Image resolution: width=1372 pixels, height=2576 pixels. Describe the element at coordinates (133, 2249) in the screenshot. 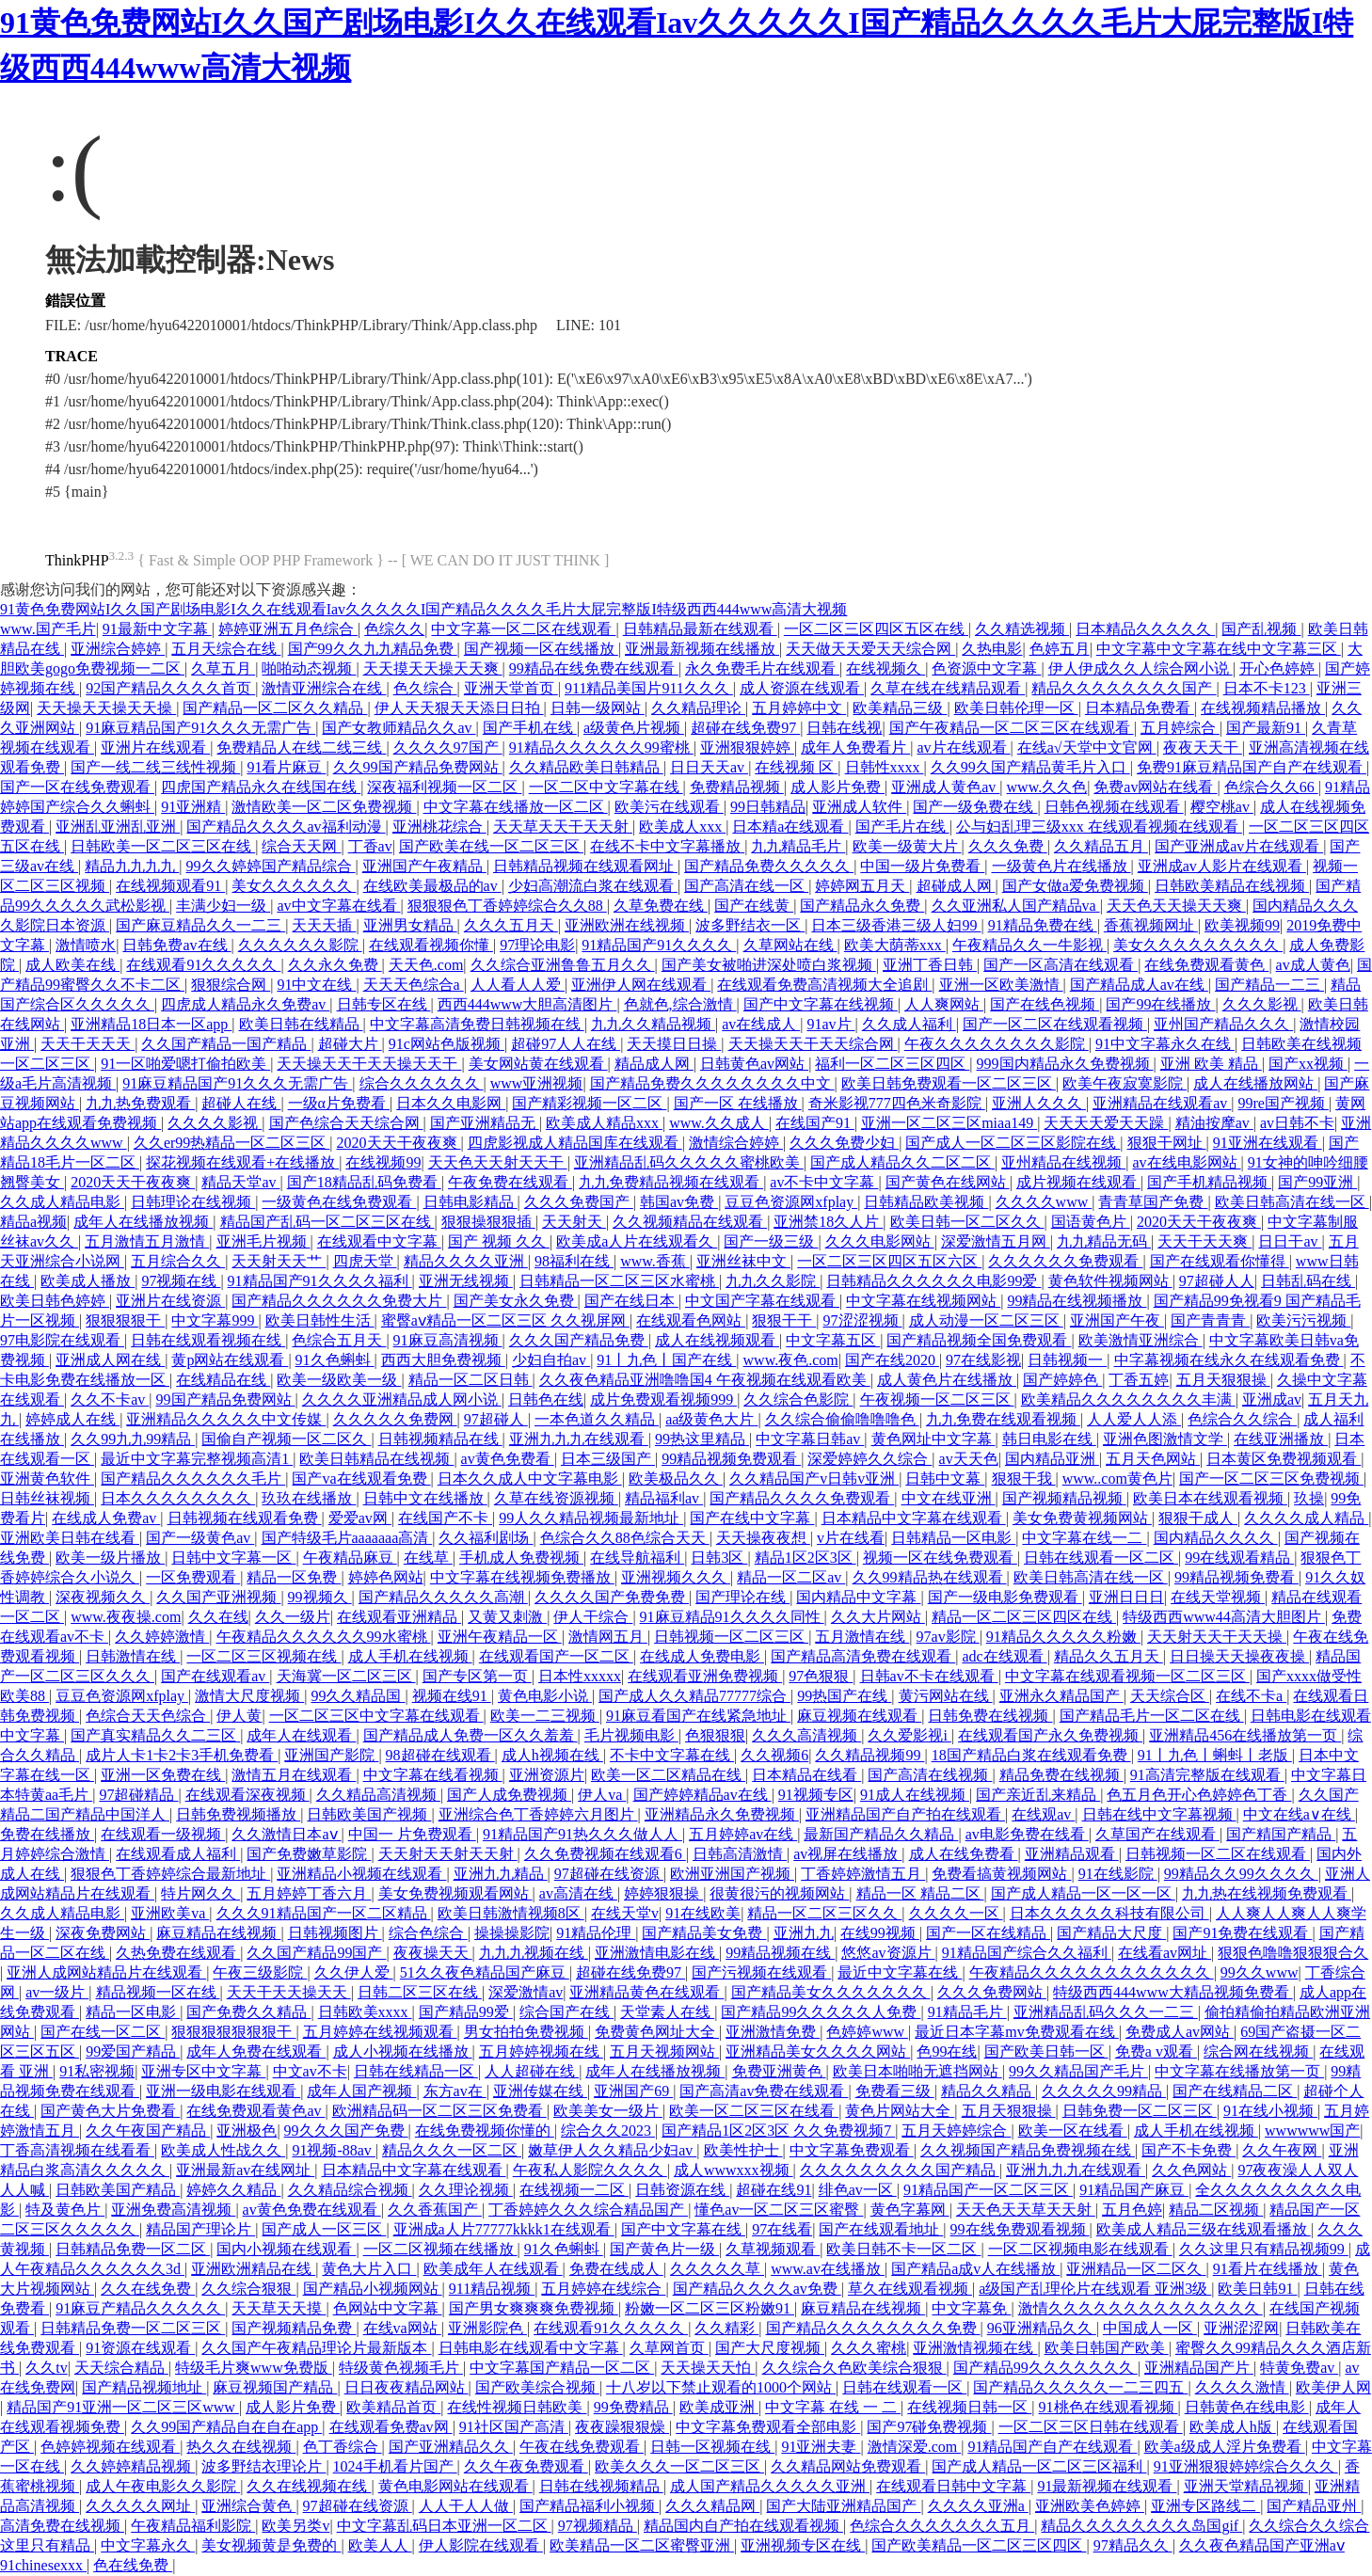

I see `日韩精品免费一区二区` at that location.